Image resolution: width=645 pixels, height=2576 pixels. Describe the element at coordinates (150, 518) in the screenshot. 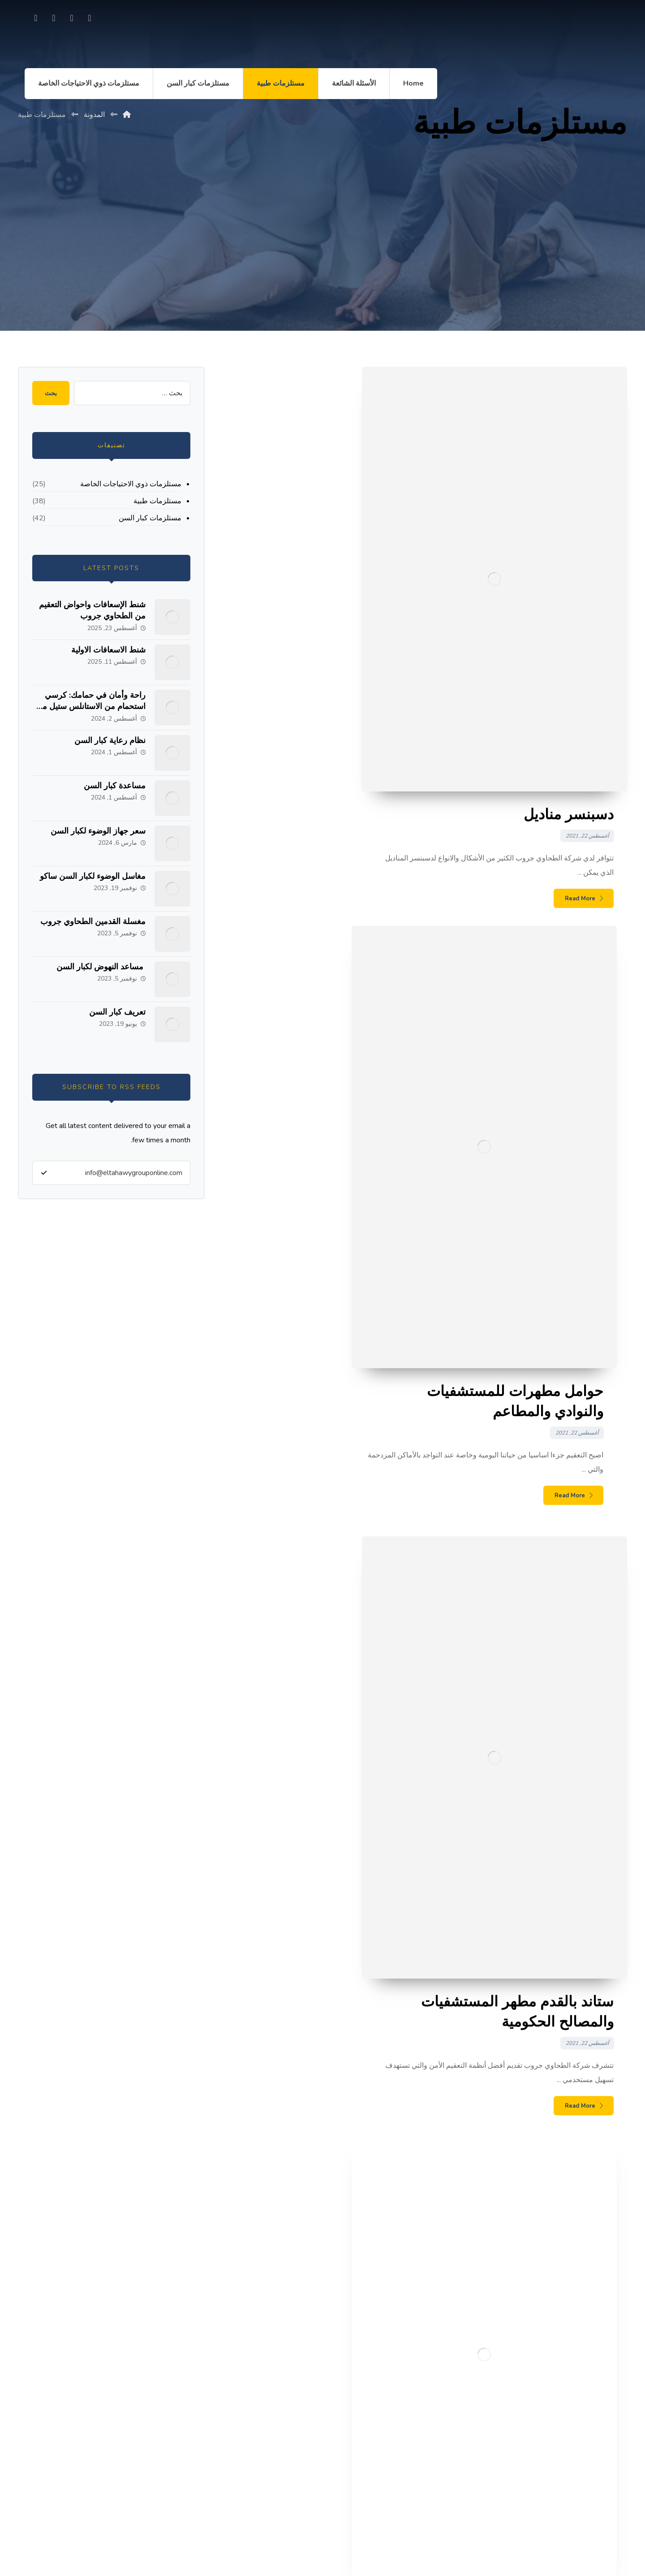

I see `مستلزمات كبار السن` at that location.